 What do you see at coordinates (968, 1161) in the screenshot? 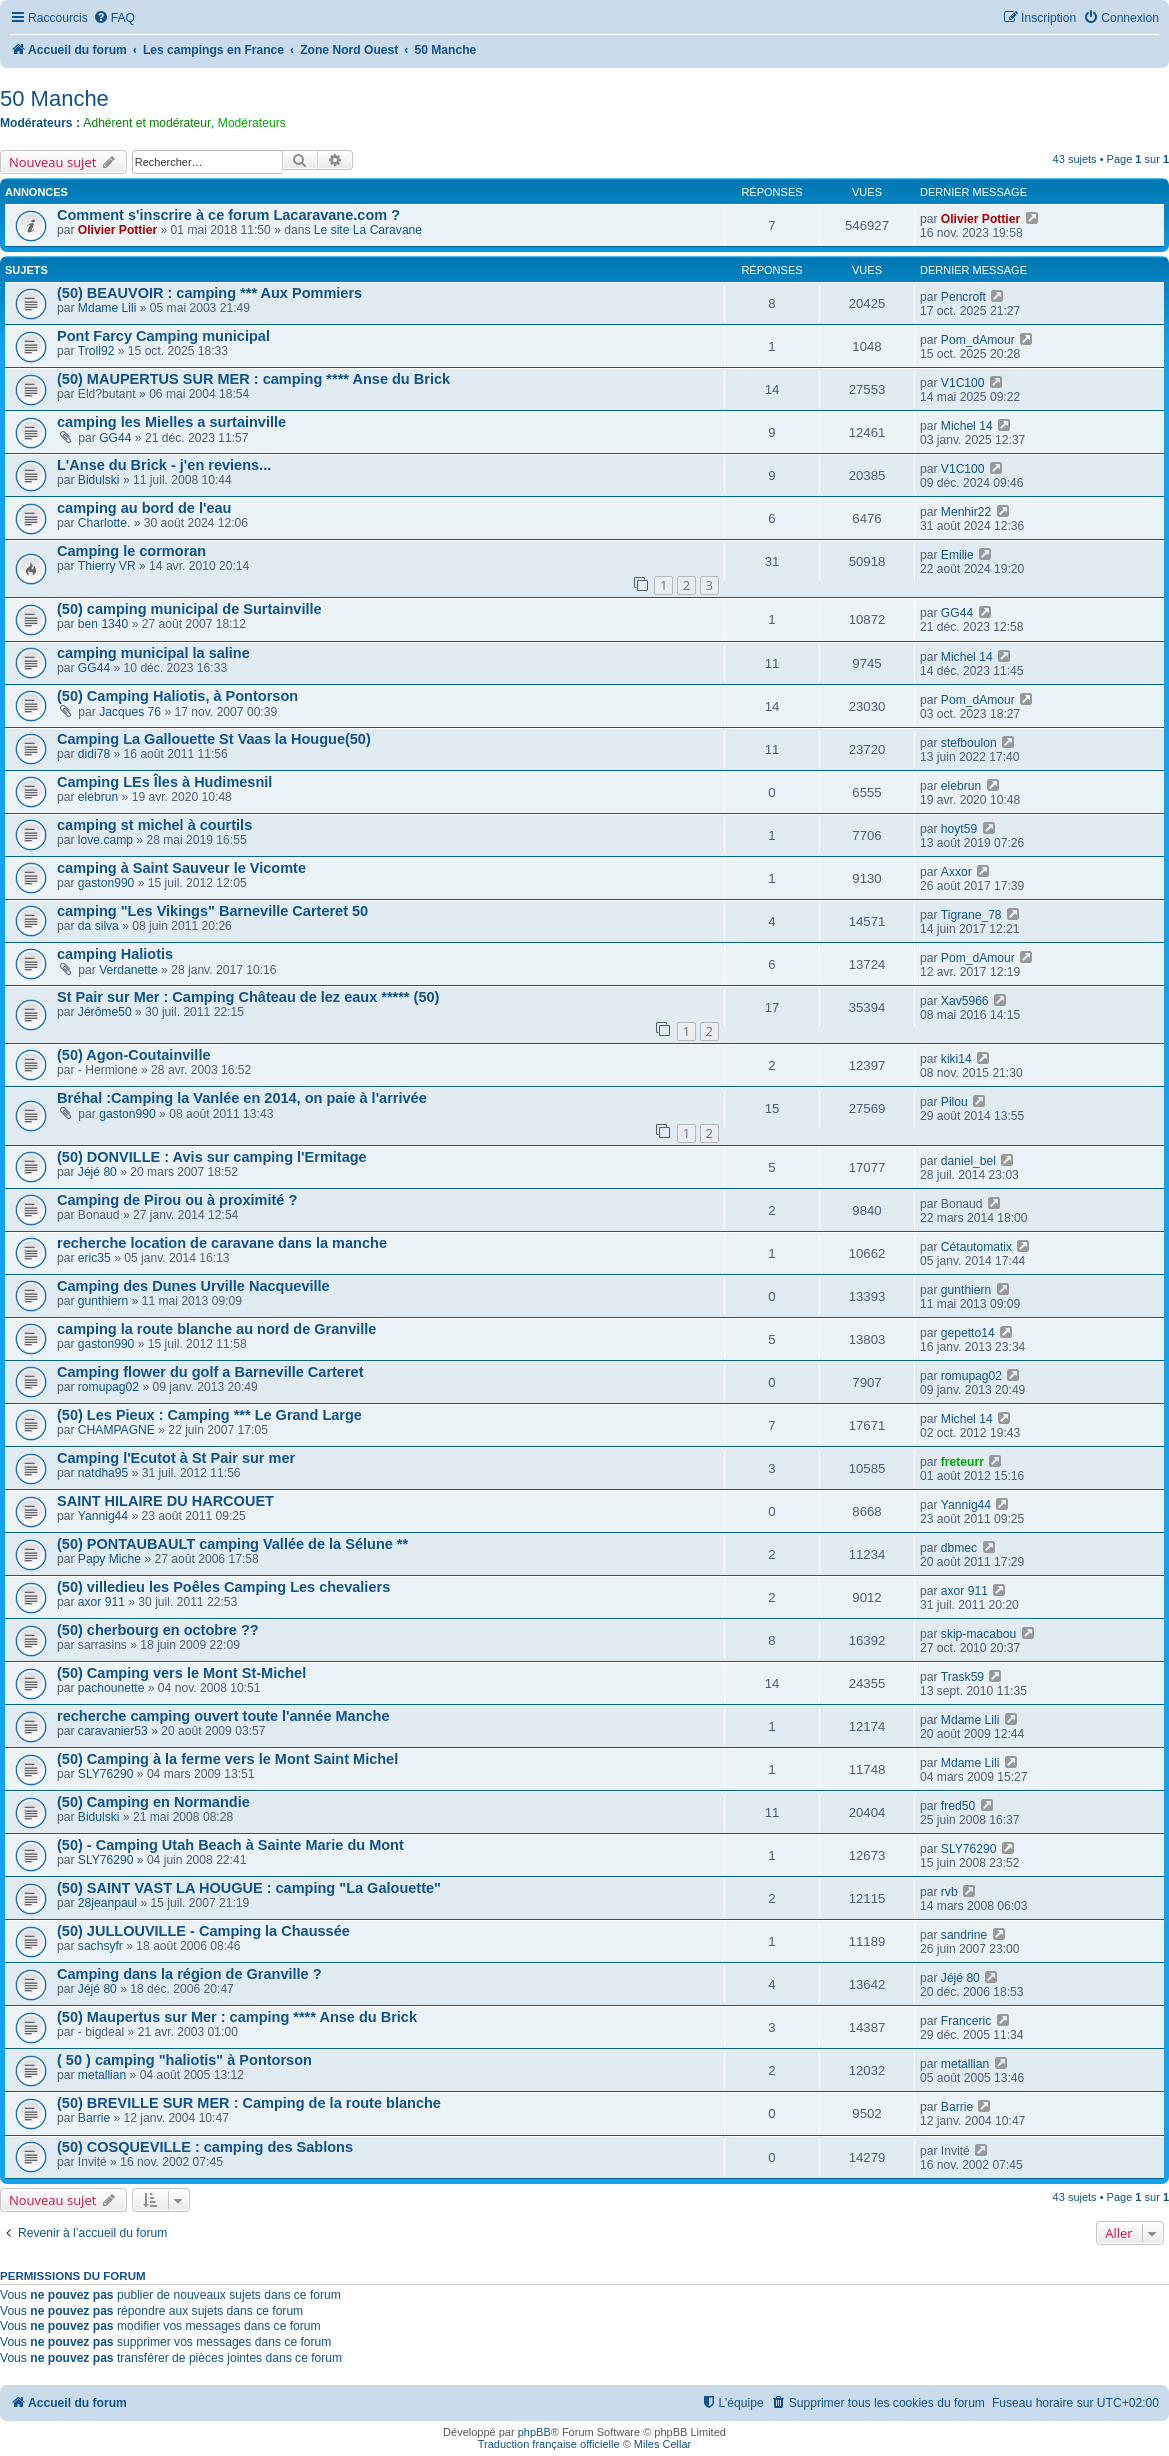
I see `daniel_bel` at bounding box center [968, 1161].